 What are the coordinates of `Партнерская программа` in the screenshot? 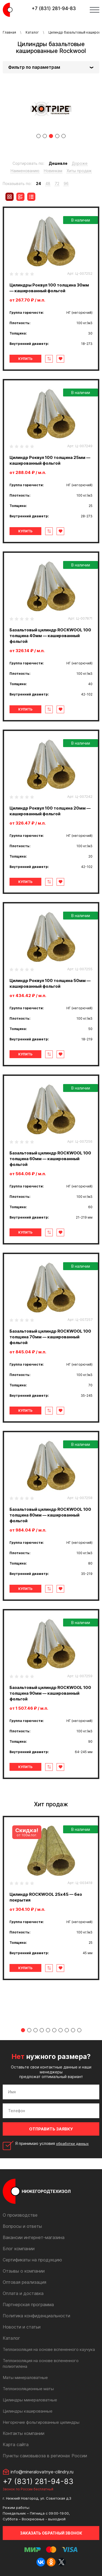 It's located at (28, 2304).